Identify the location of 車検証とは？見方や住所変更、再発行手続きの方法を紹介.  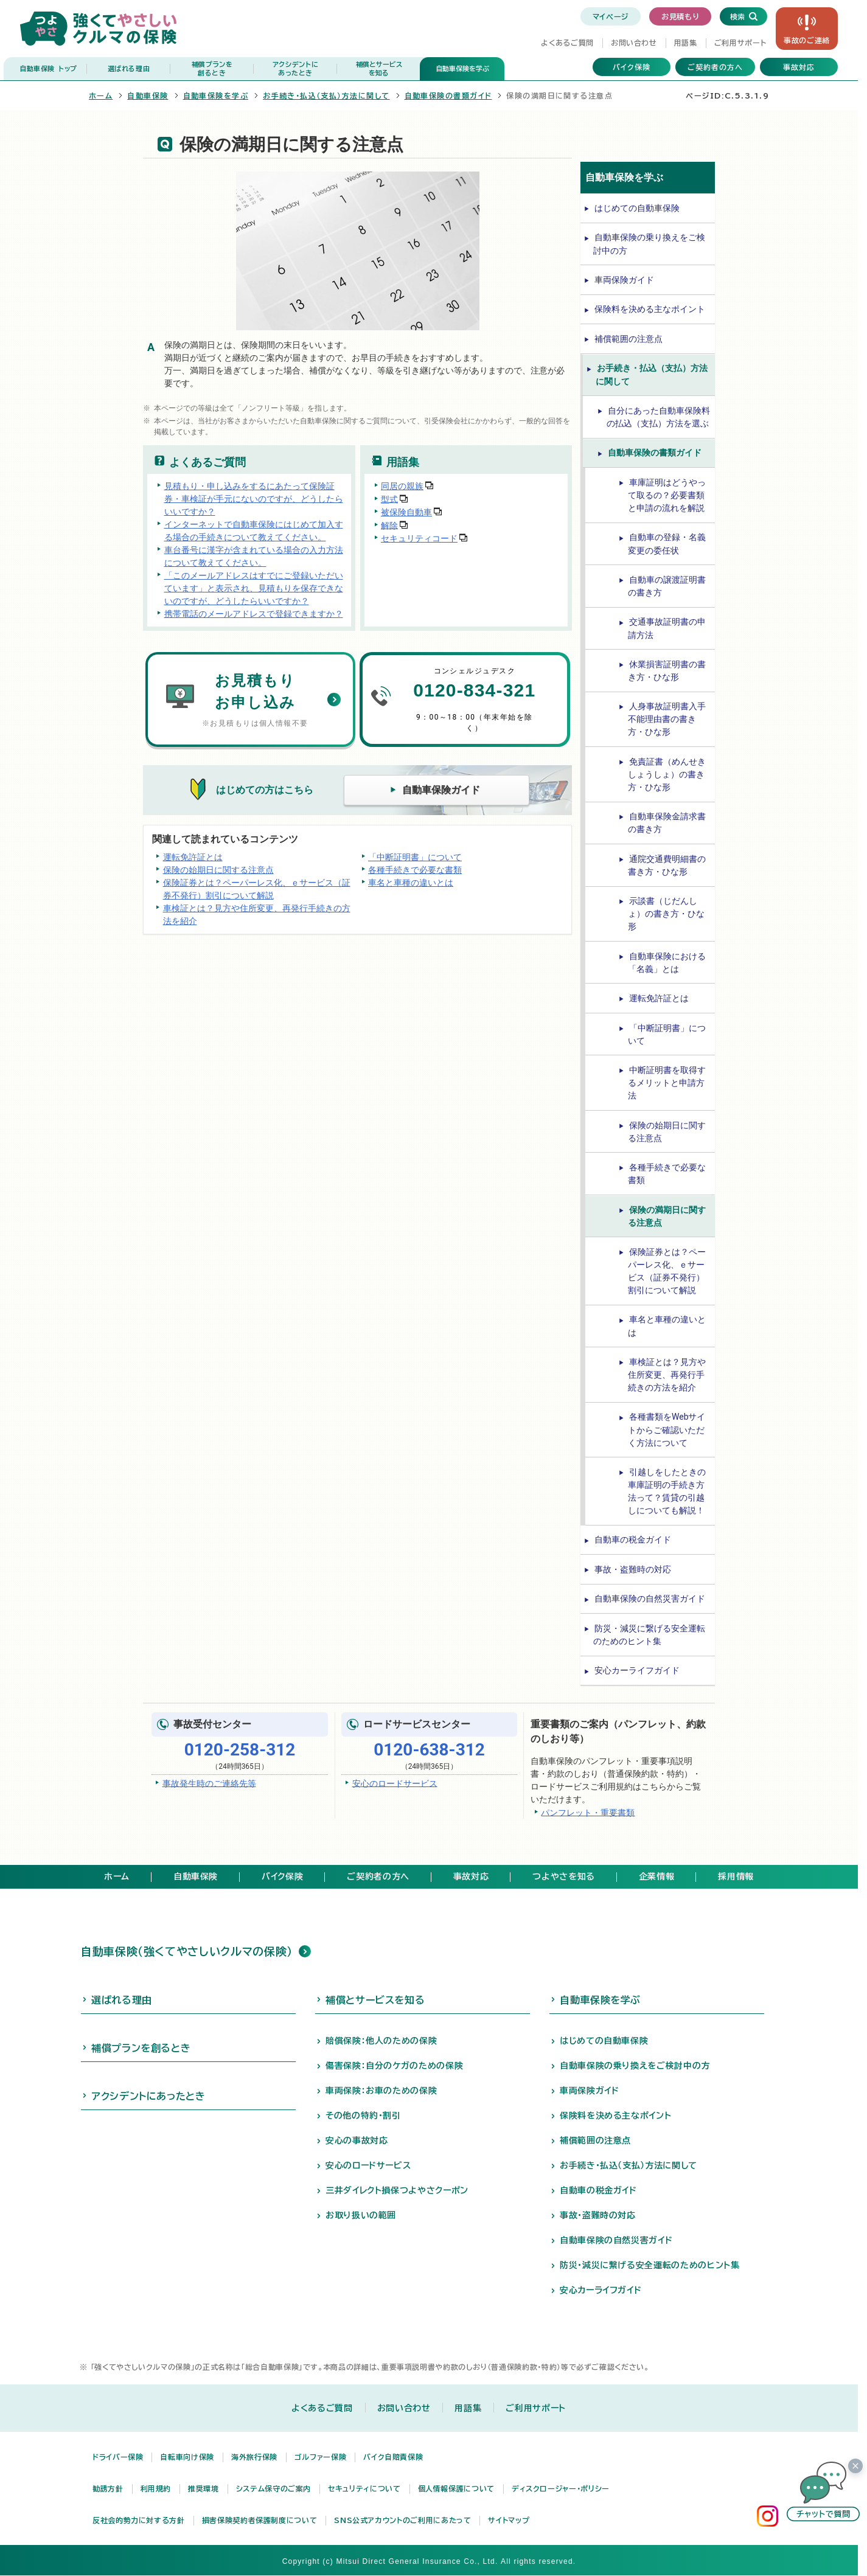
(256, 914).